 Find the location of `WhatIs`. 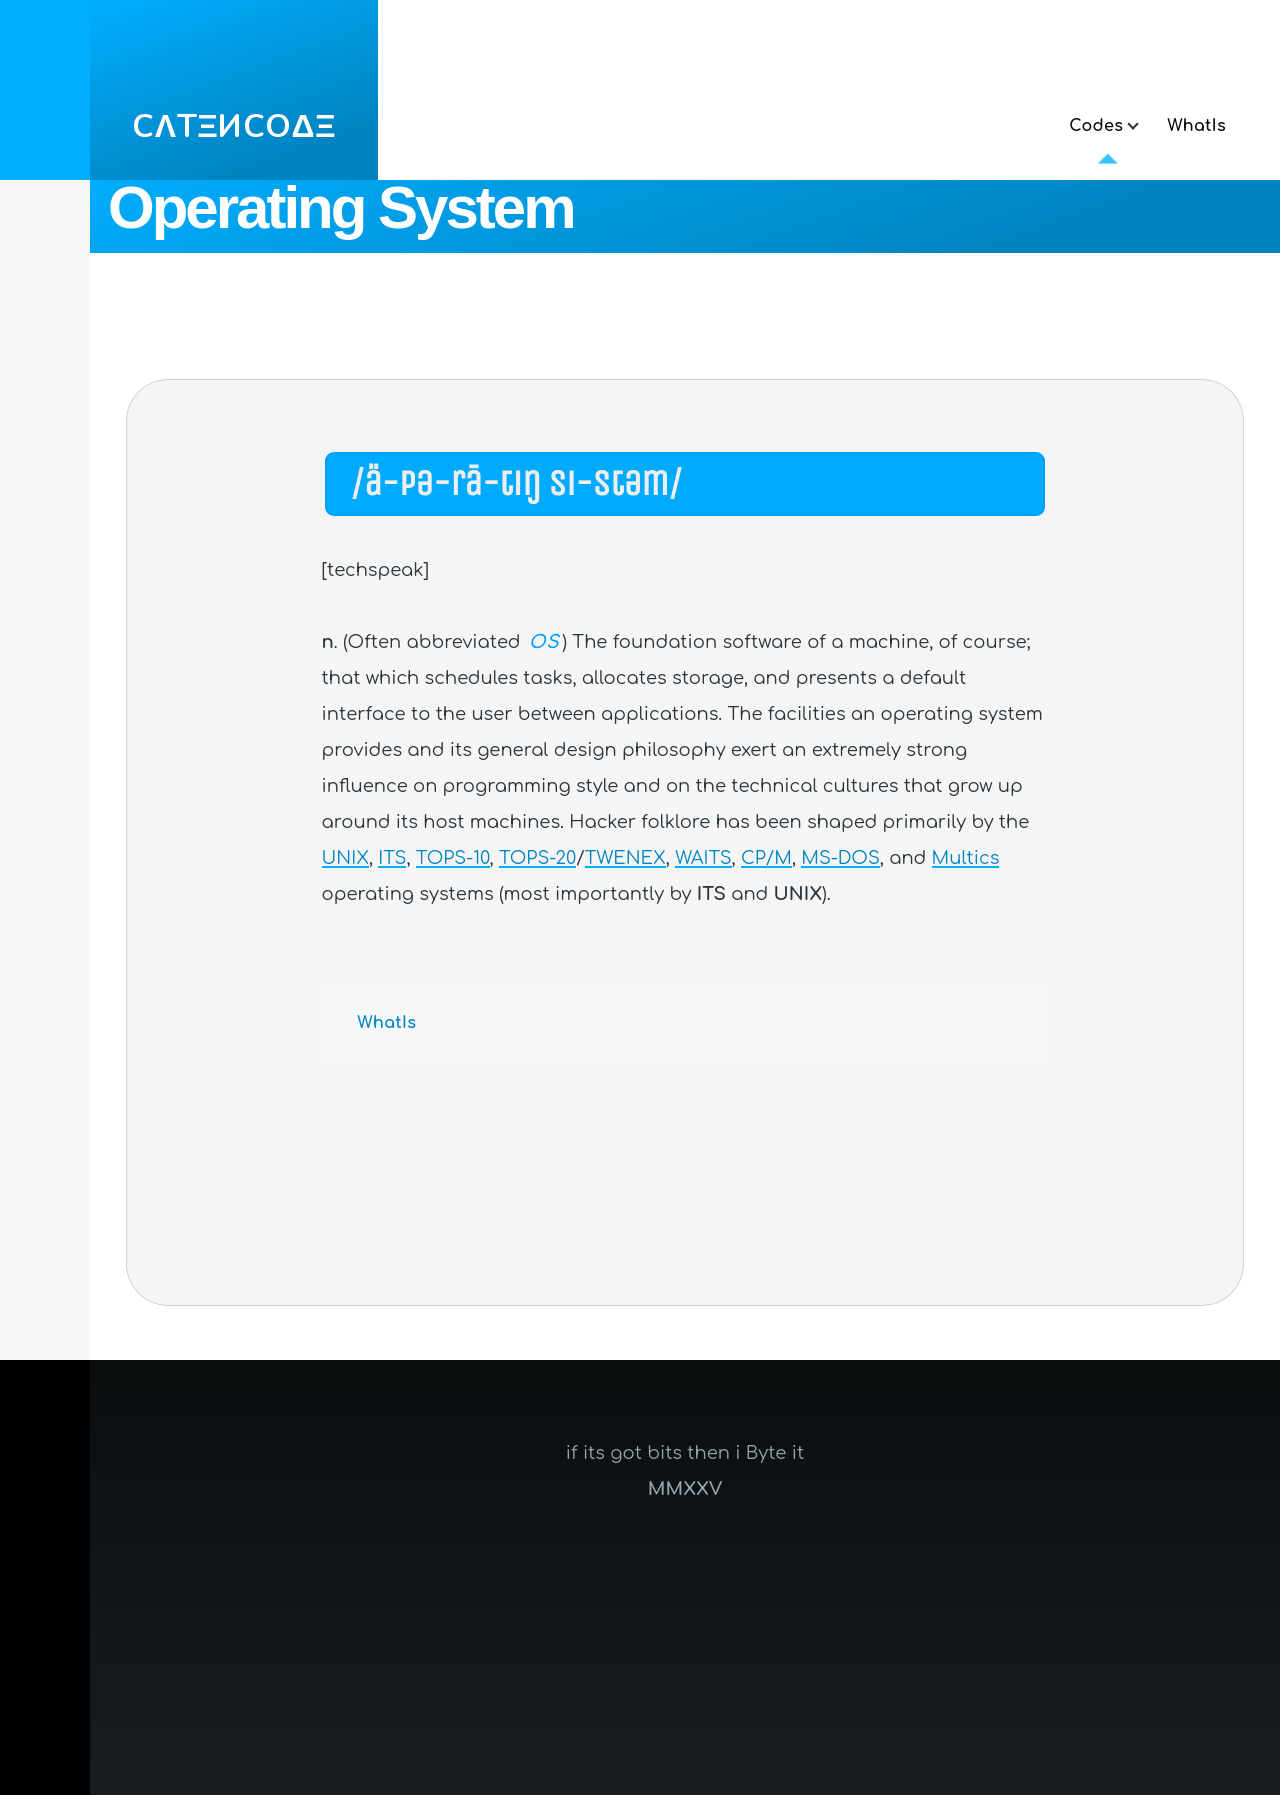

WhatIs is located at coordinates (387, 1023).